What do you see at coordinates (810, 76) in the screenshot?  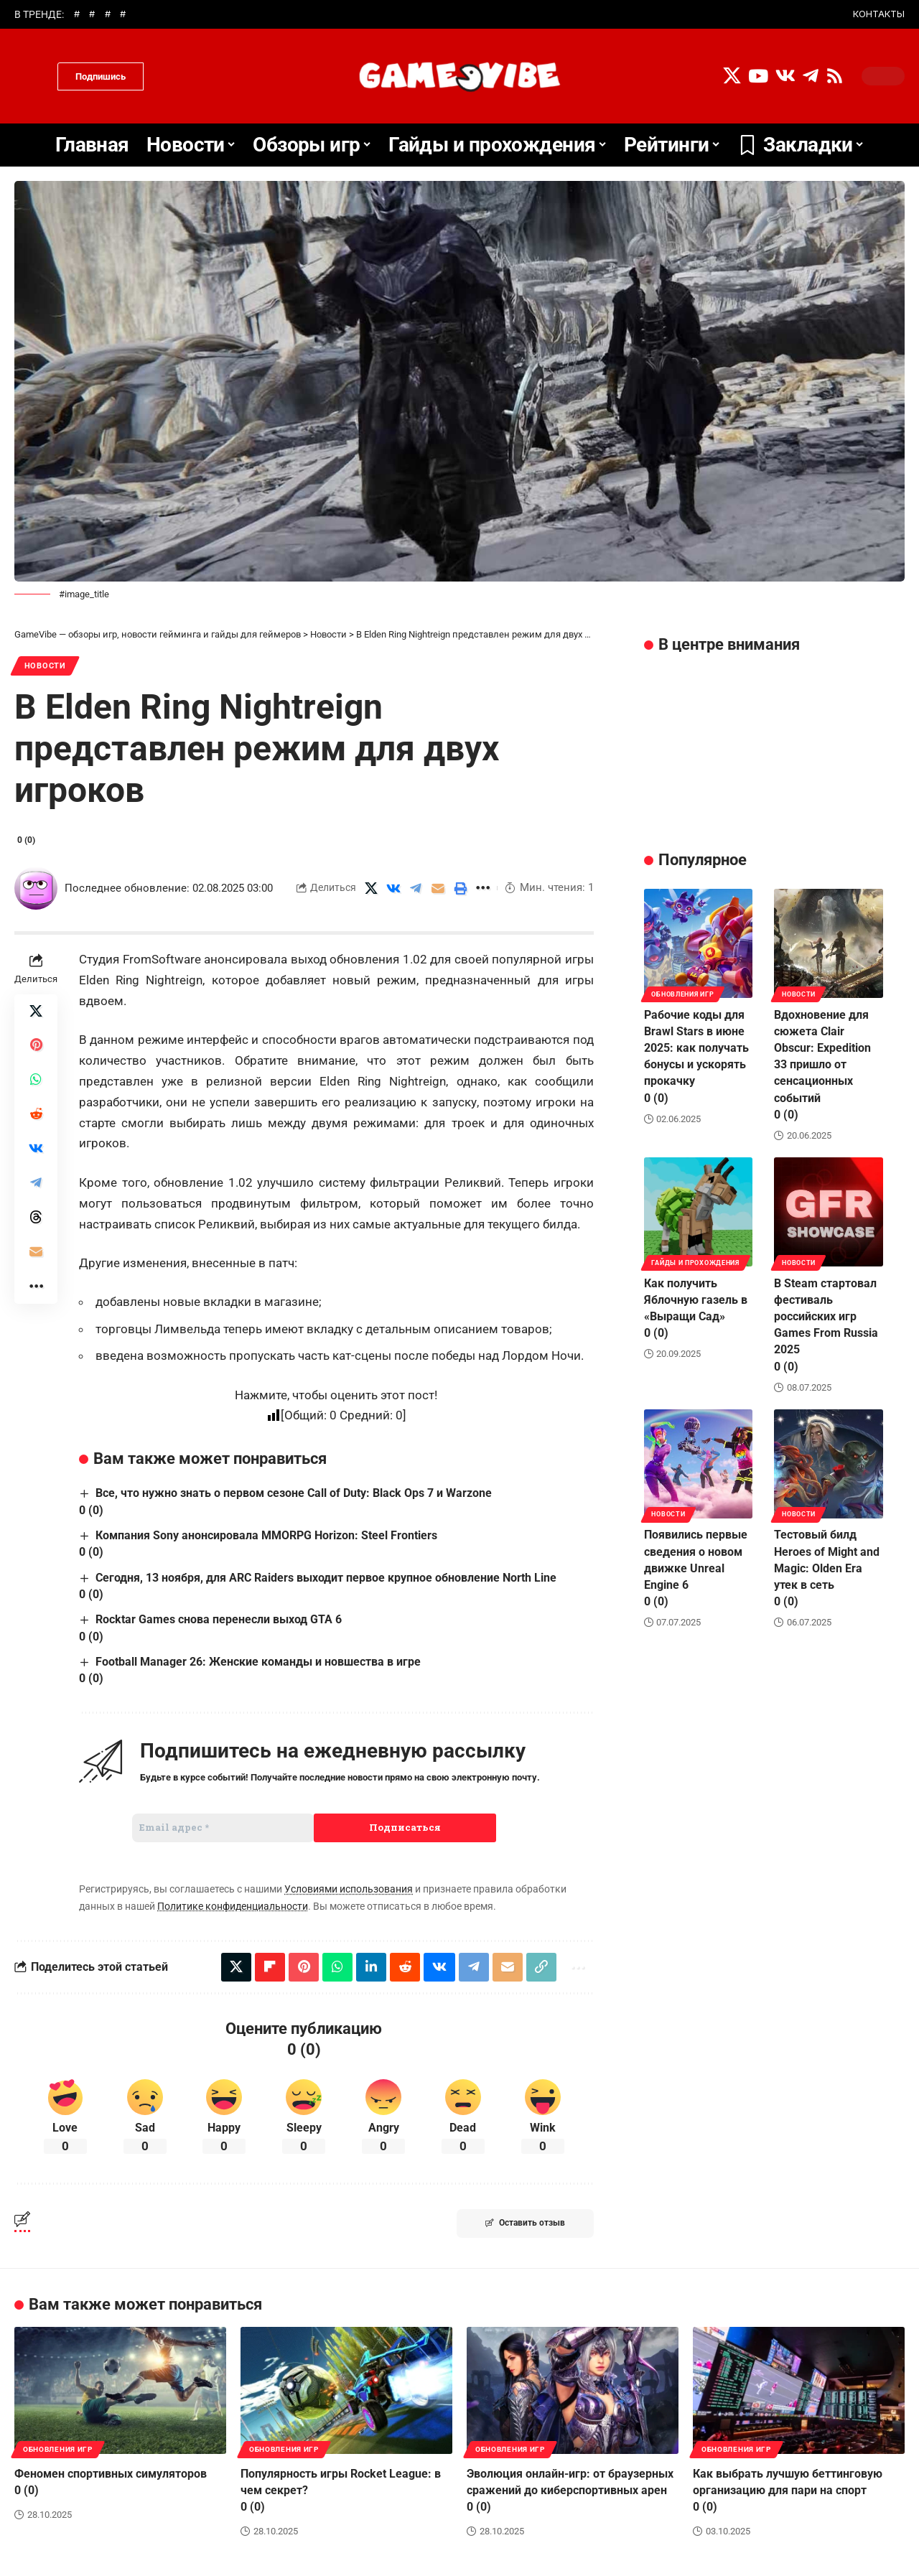 I see `[Telegram]` at bounding box center [810, 76].